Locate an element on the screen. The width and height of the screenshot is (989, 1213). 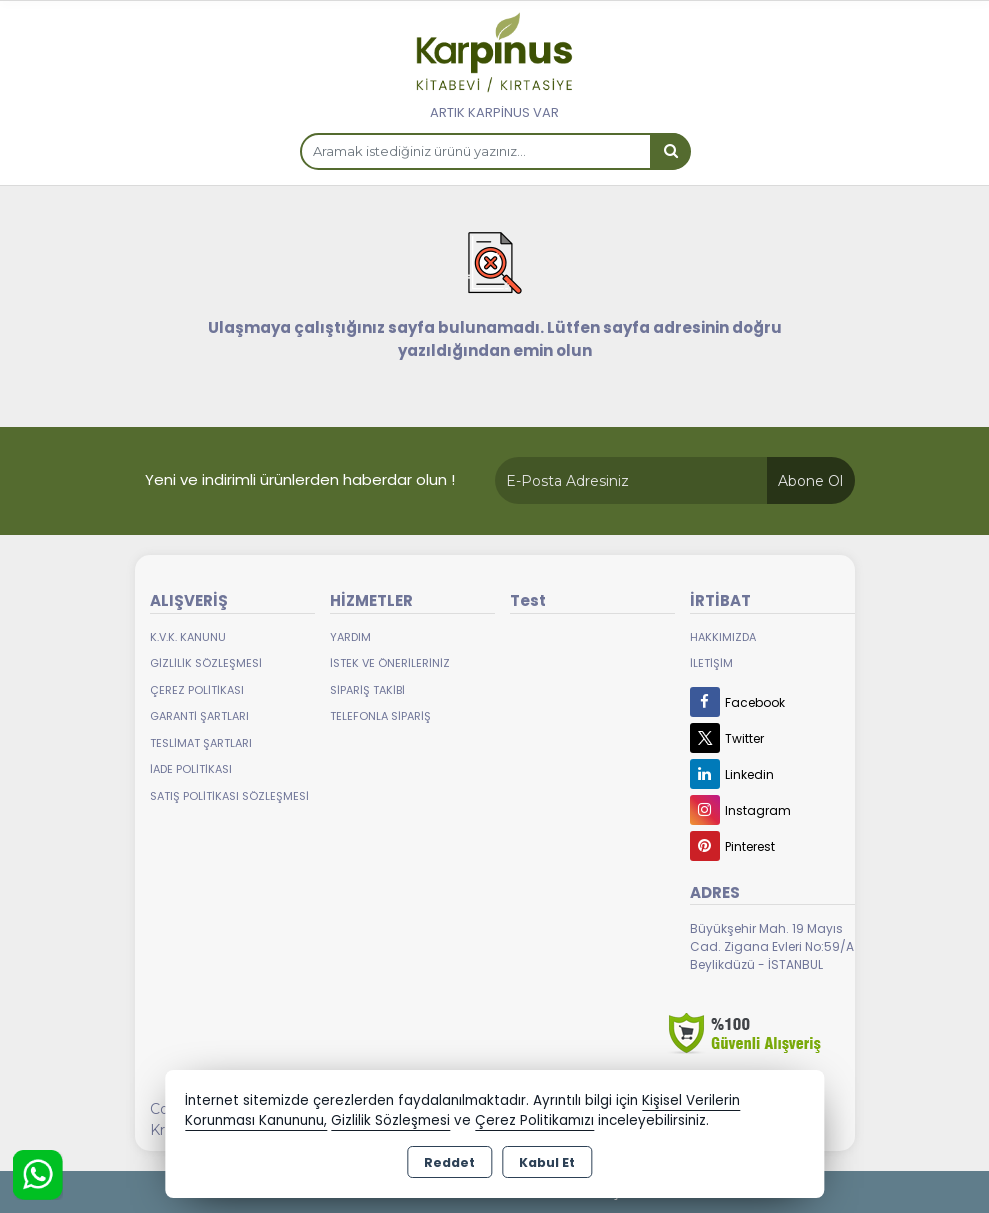
Telefonla Sipariş is located at coordinates (380, 716).